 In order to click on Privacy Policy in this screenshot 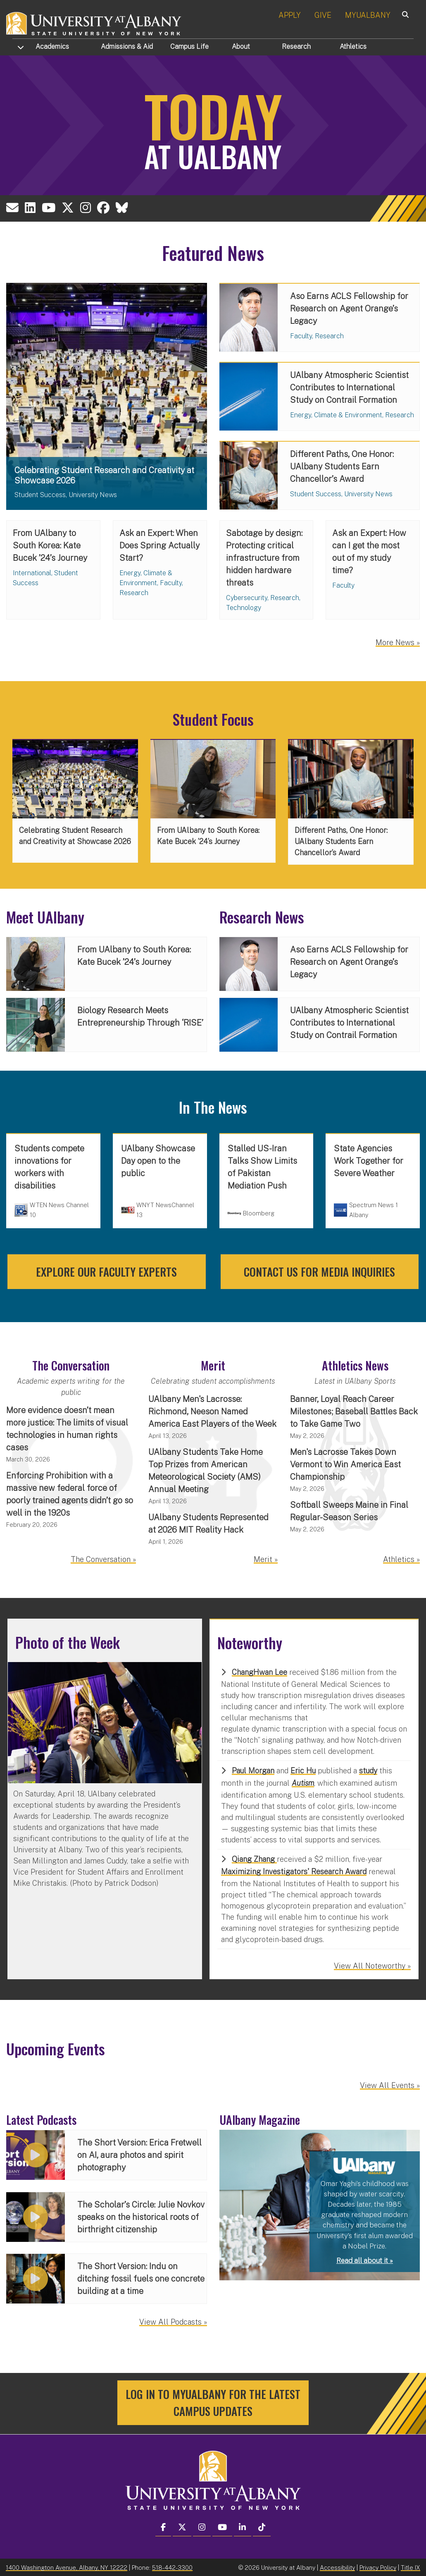, I will do `click(377, 2566)`.